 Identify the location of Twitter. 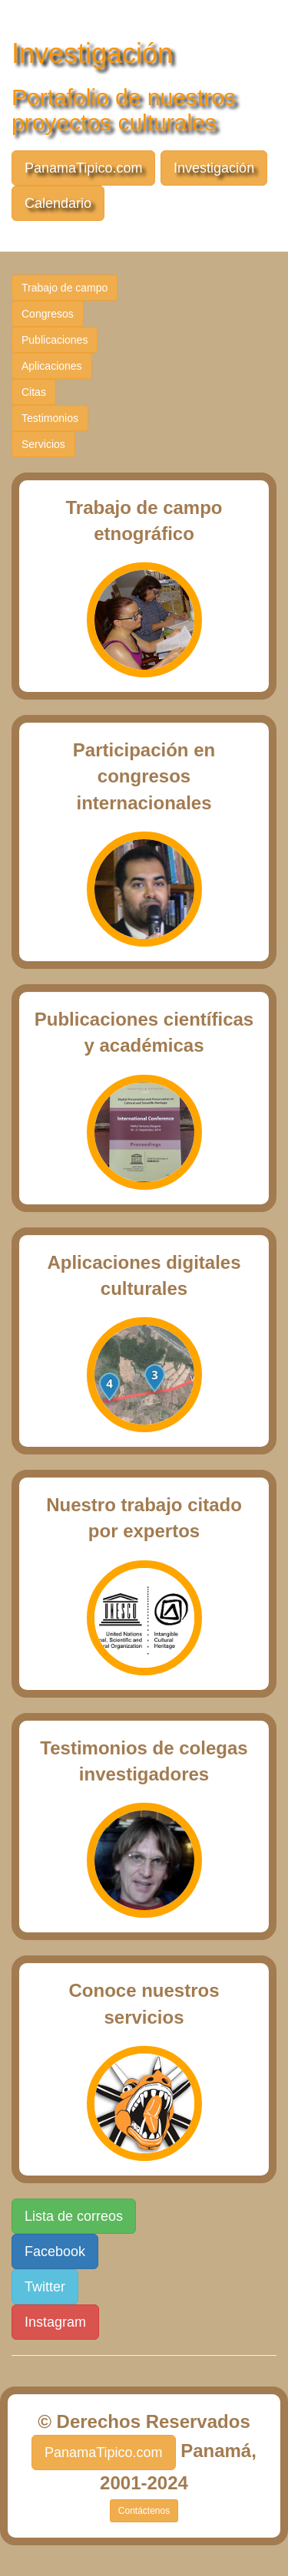
(45, 2286).